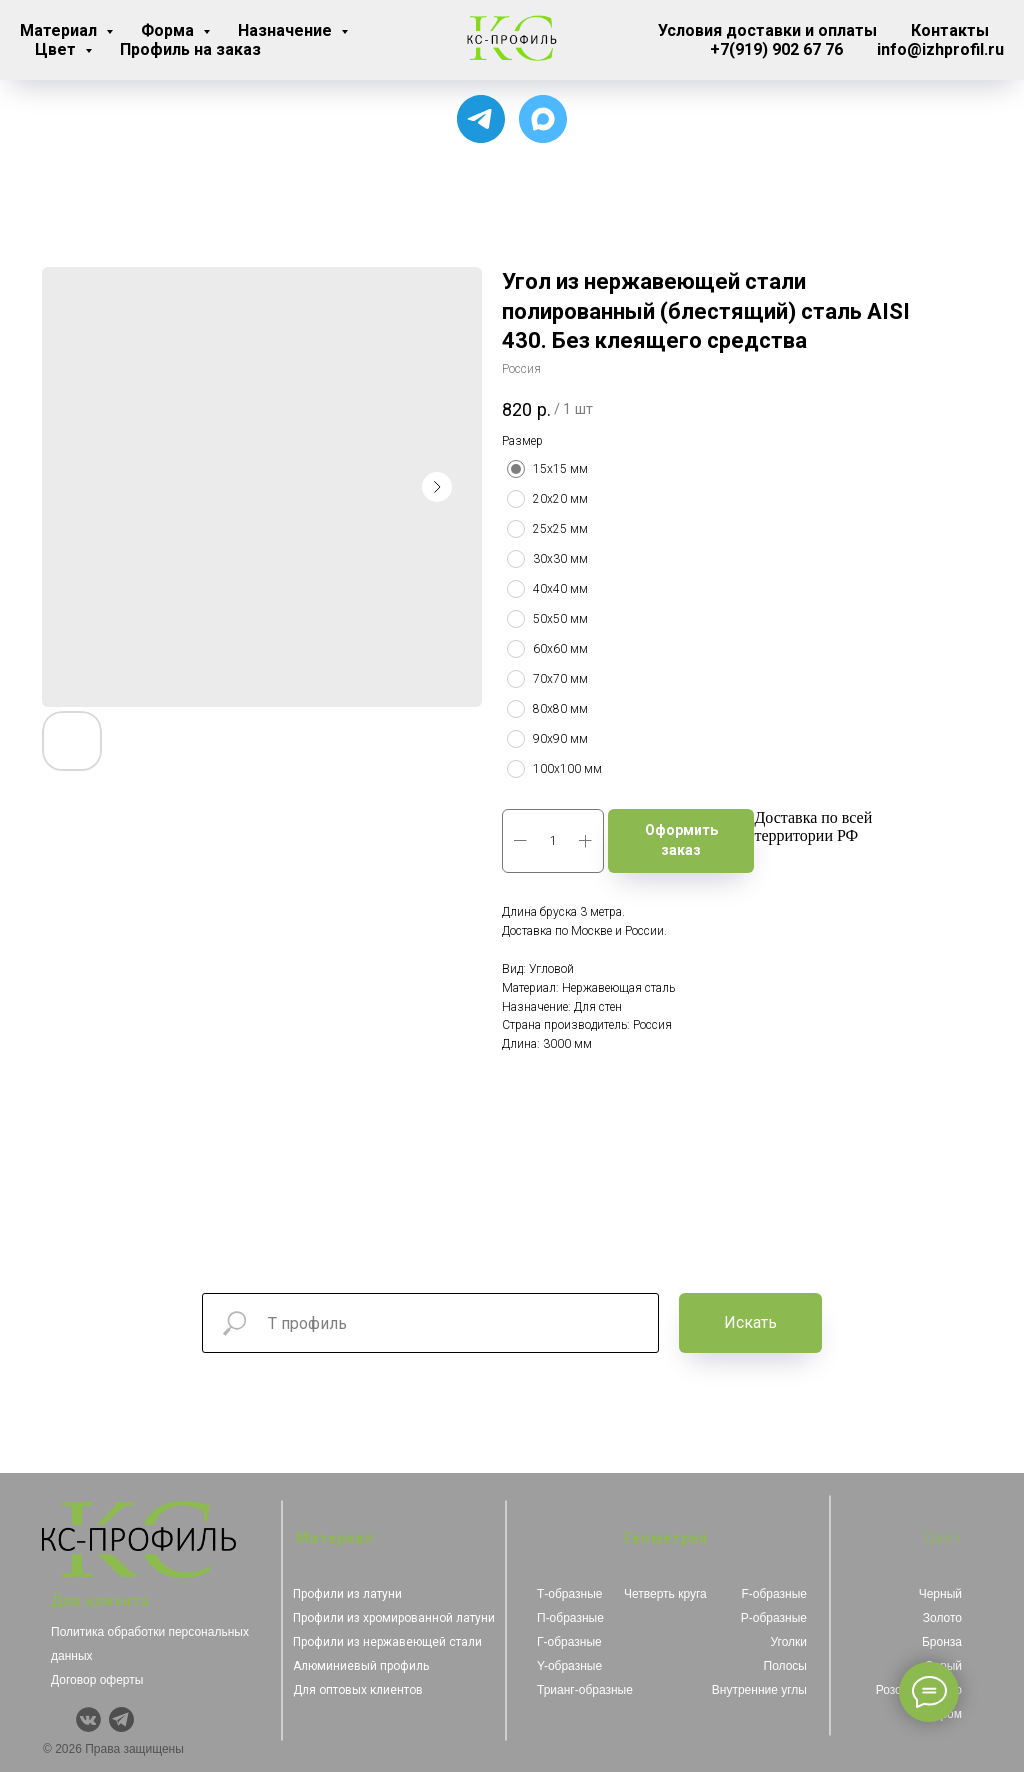 The image size is (1024, 1772). Describe the element at coordinates (940, 49) in the screenshot. I see `info@izhprofil.ru` at that location.